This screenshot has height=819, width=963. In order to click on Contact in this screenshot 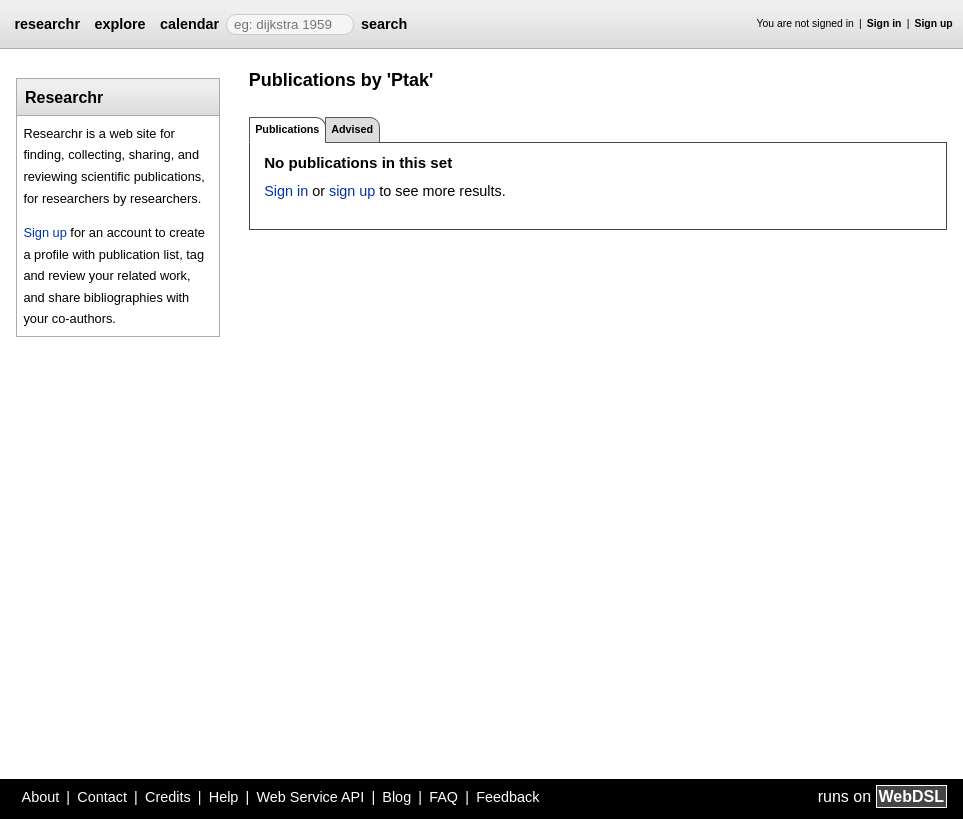, I will do `click(102, 797)`.